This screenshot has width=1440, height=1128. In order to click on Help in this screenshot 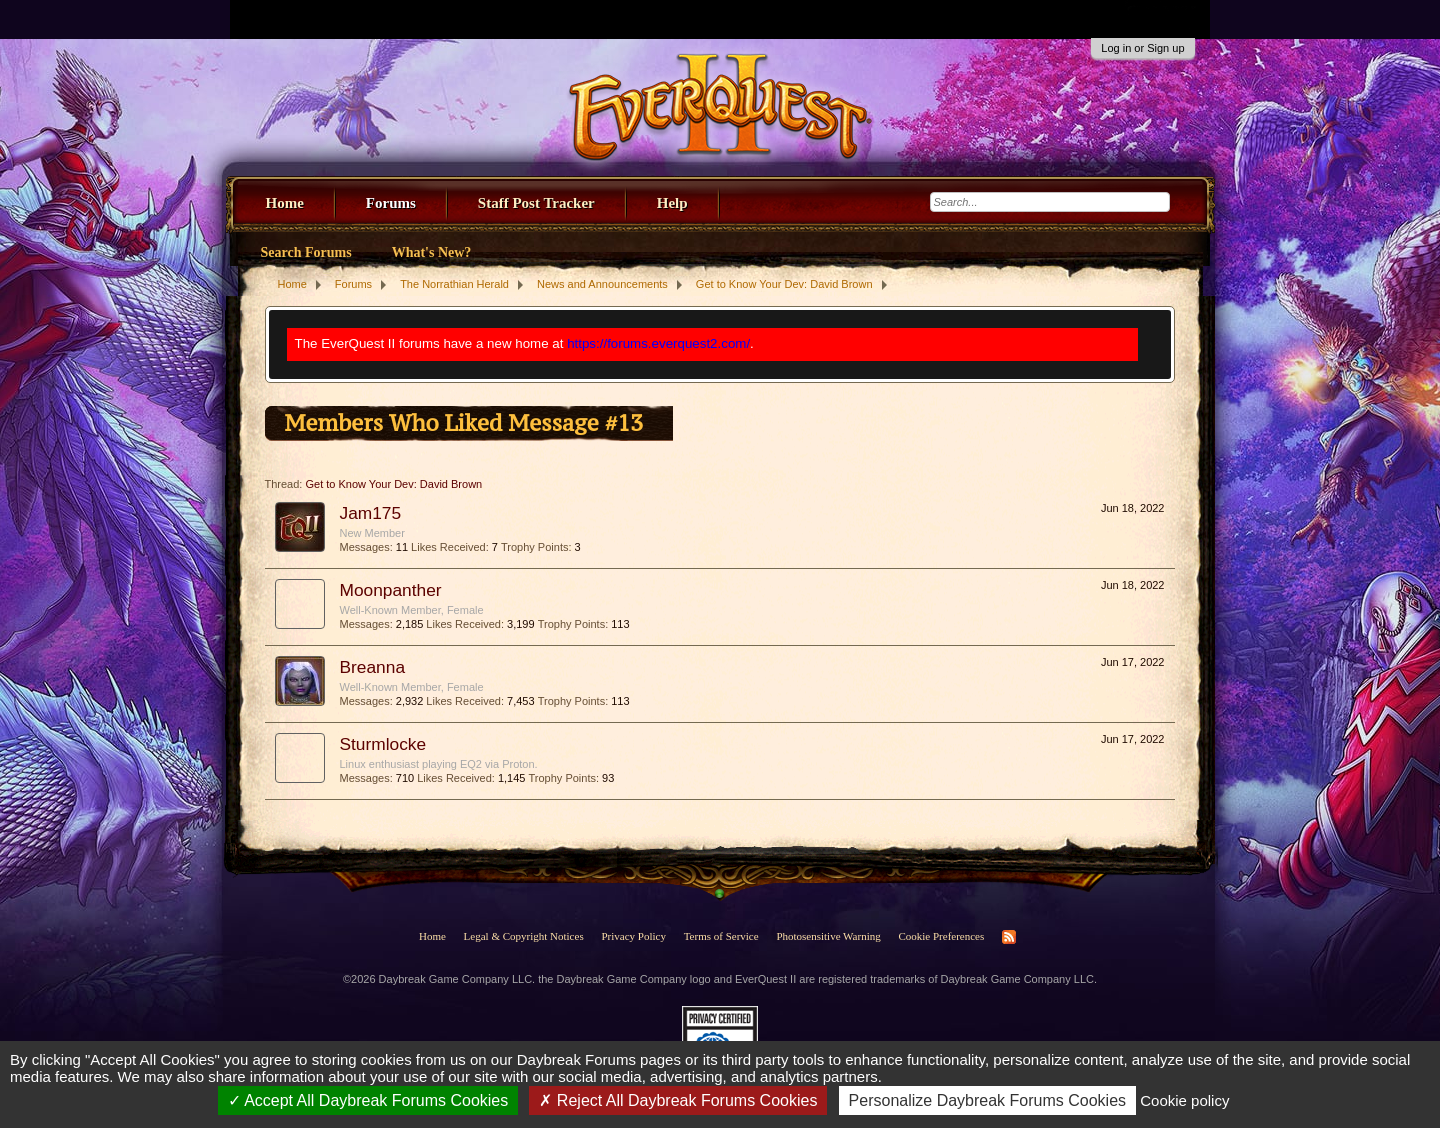, I will do `click(672, 203)`.